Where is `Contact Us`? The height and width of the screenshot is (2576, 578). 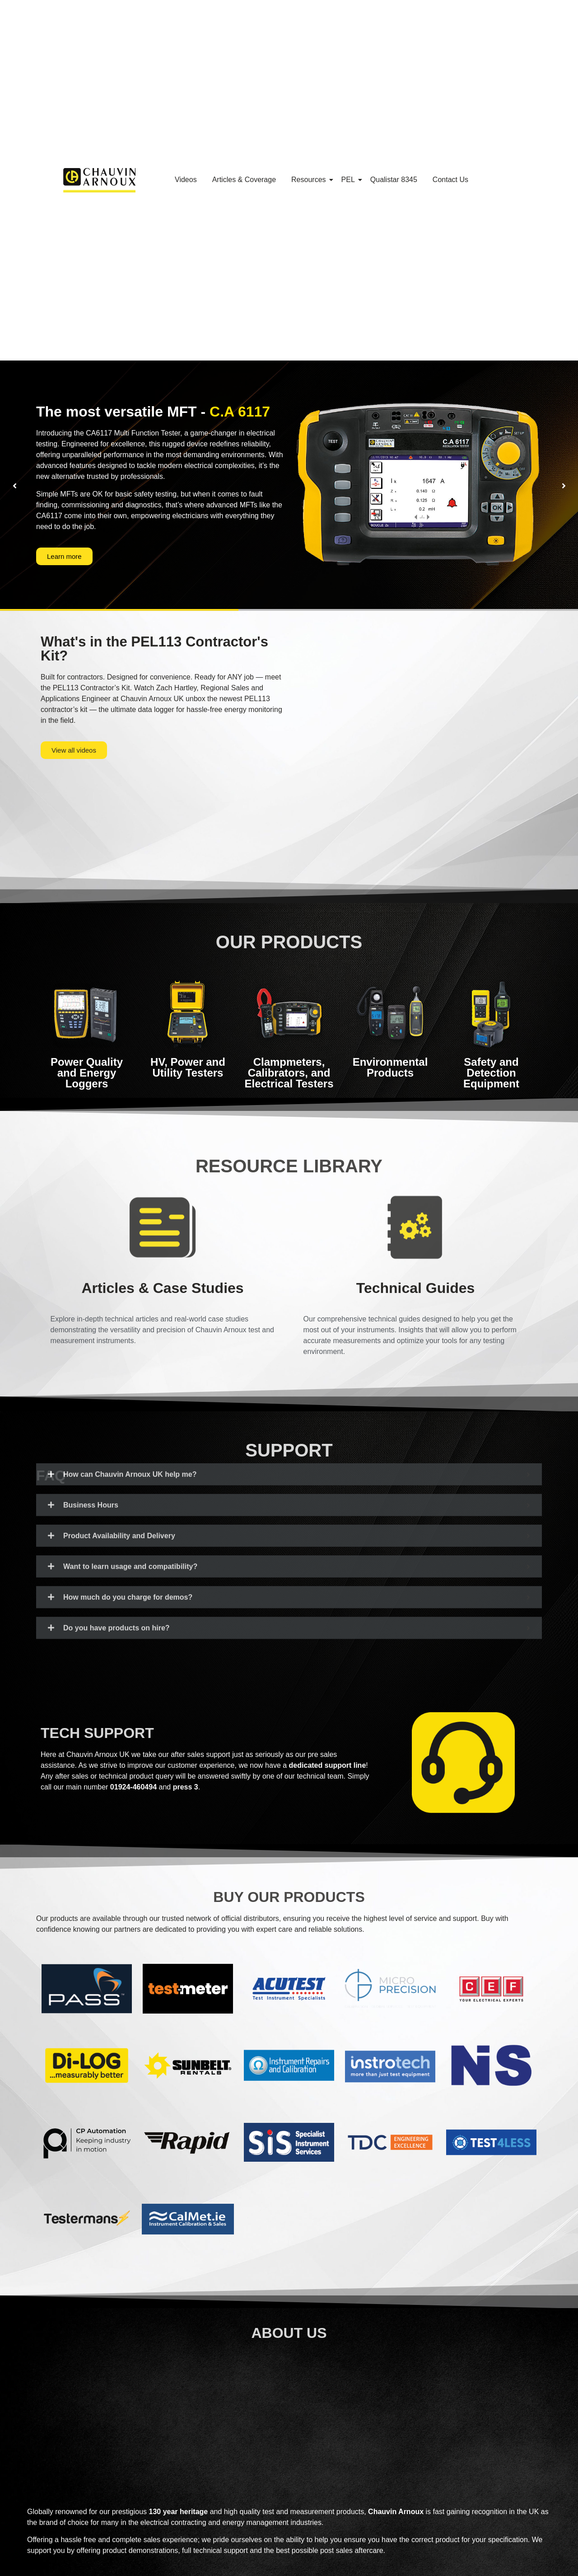 Contact Us is located at coordinates (450, 179).